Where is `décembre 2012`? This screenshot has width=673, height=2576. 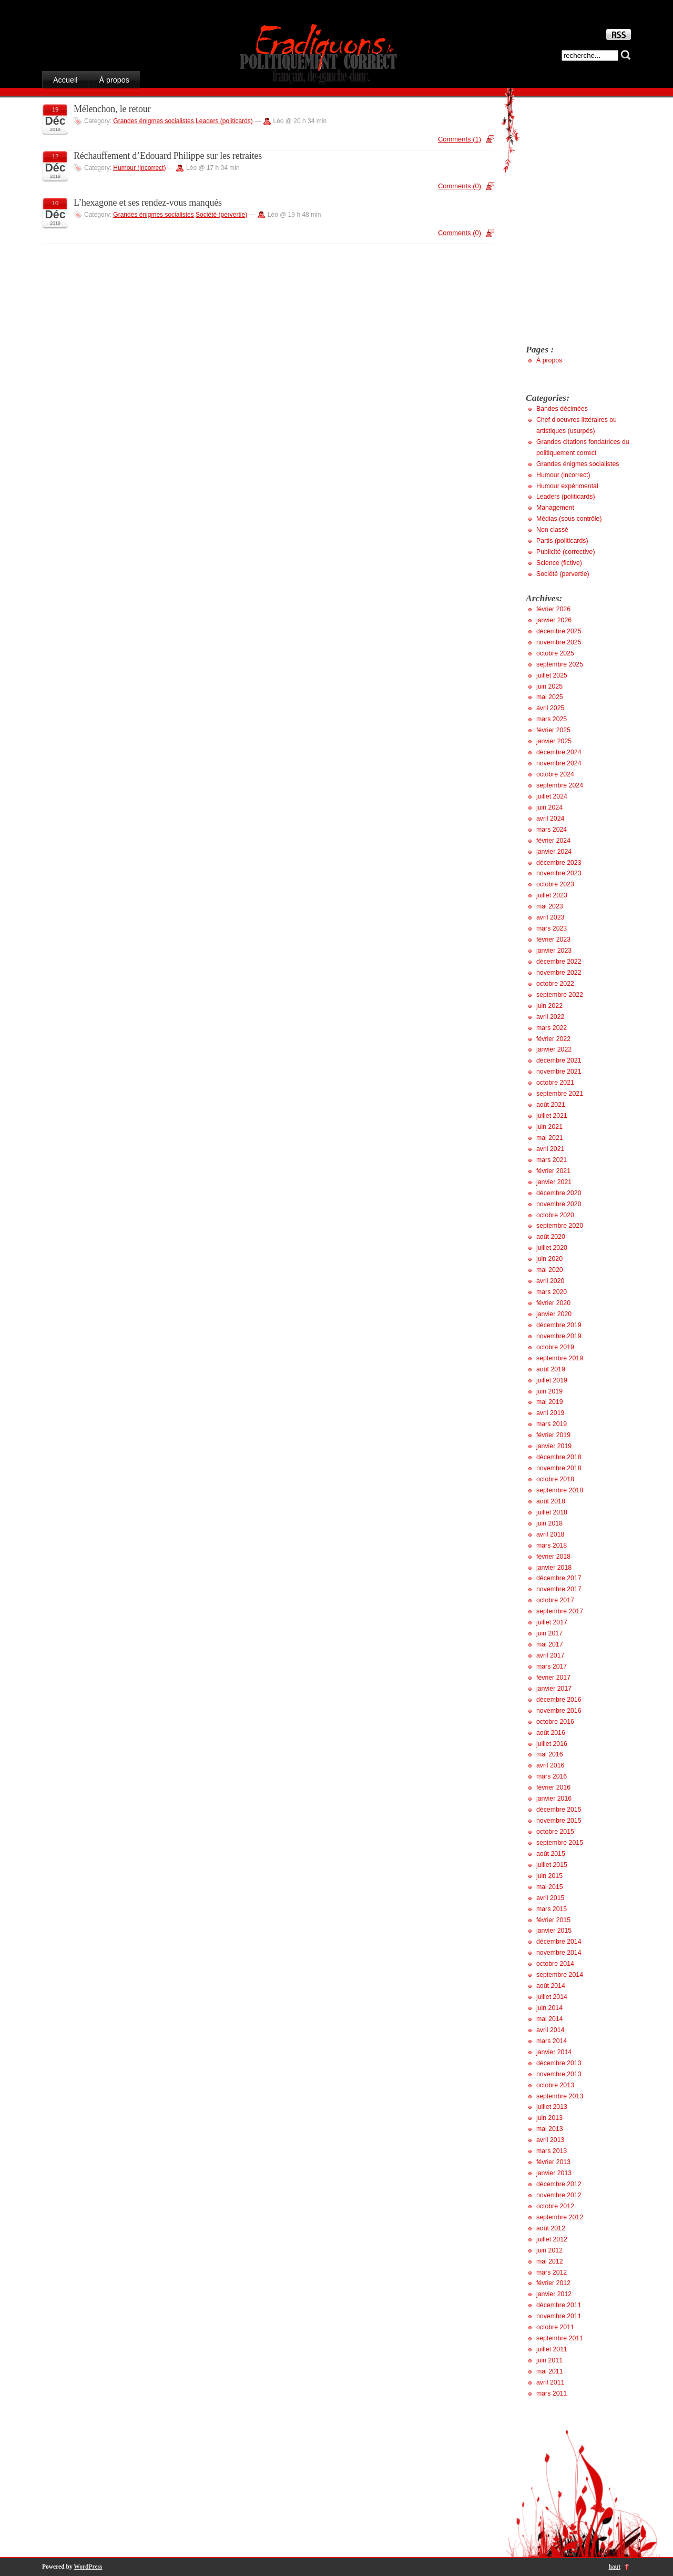
décembre 2012 is located at coordinates (559, 2184).